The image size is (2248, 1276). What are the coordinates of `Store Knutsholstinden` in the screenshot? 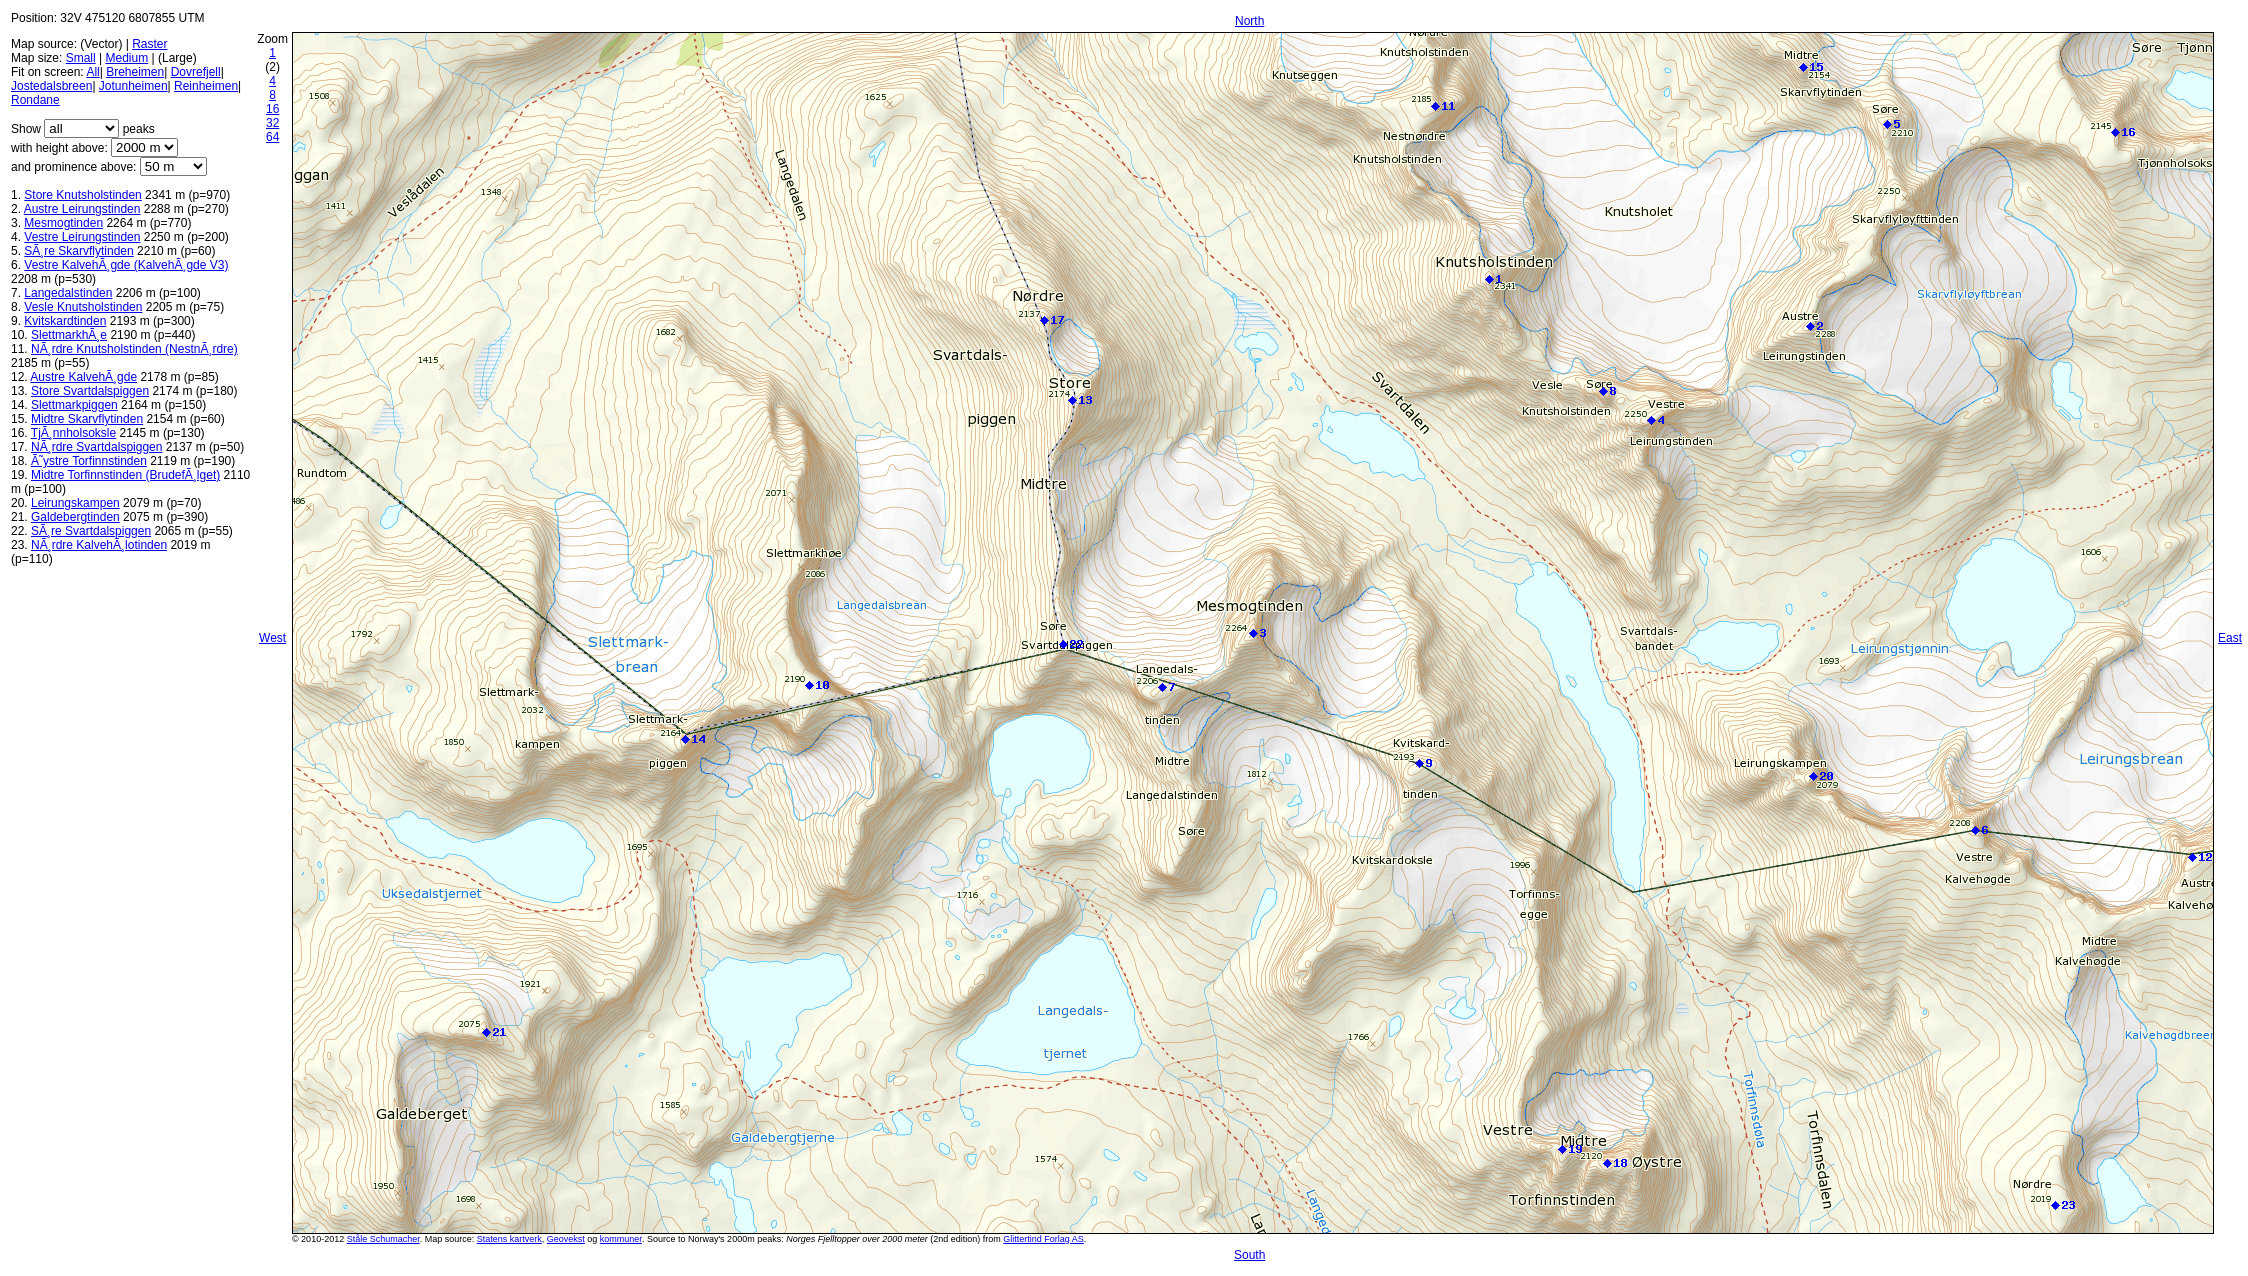 It's located at (82, 195).